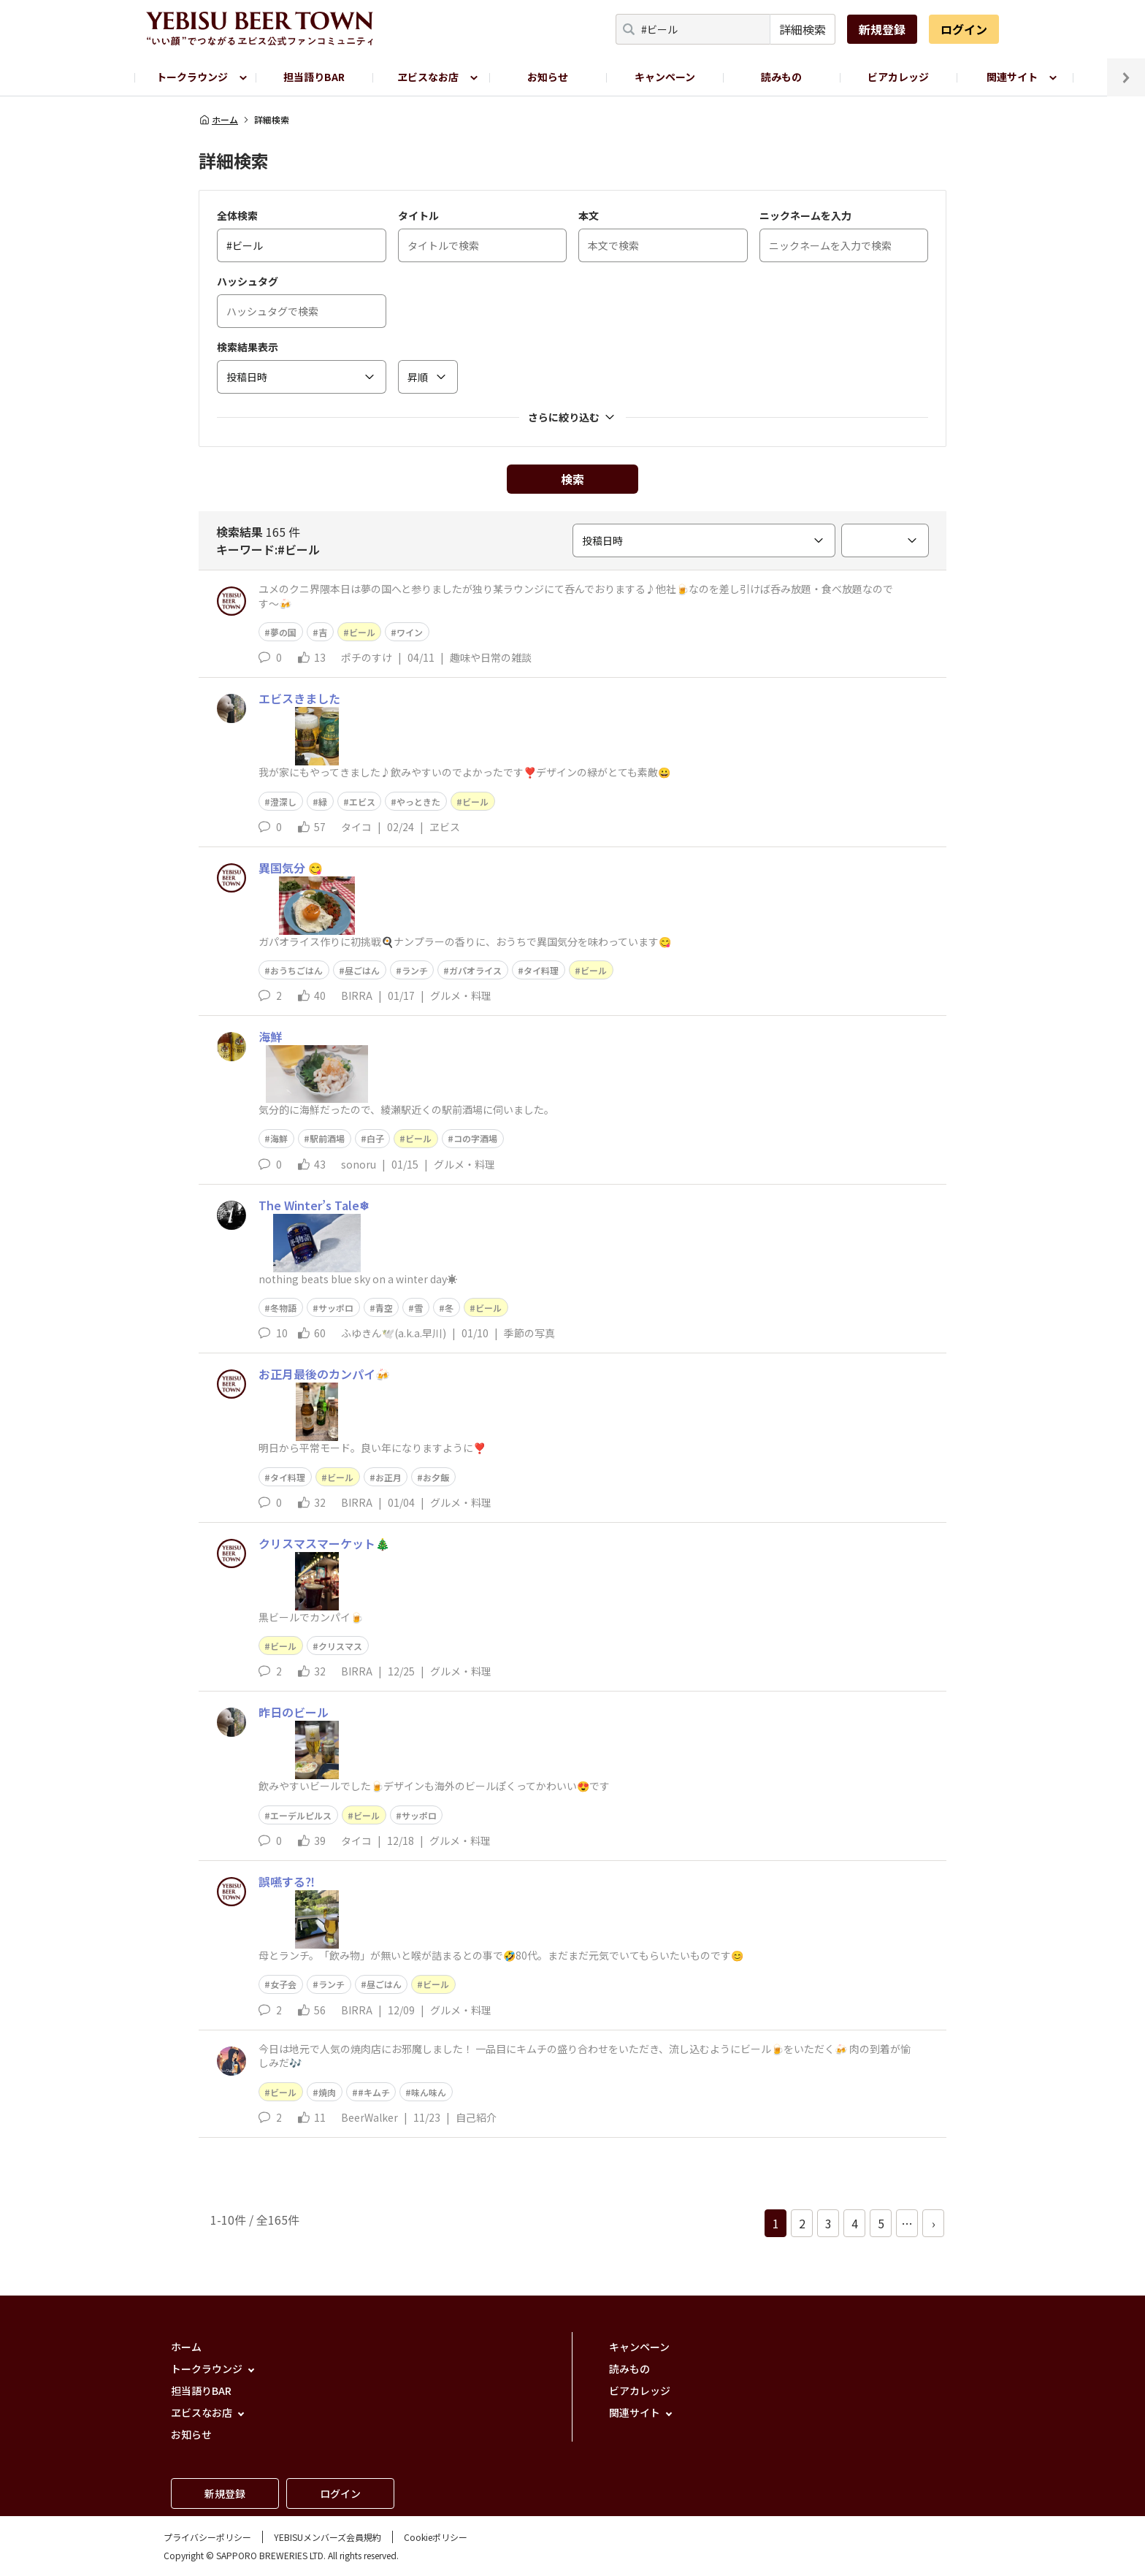 This screenshot has width=1145, height=2576. Describe the element at coordinates (541, 970) in the screenshot. I see `タイ料理` at that location.